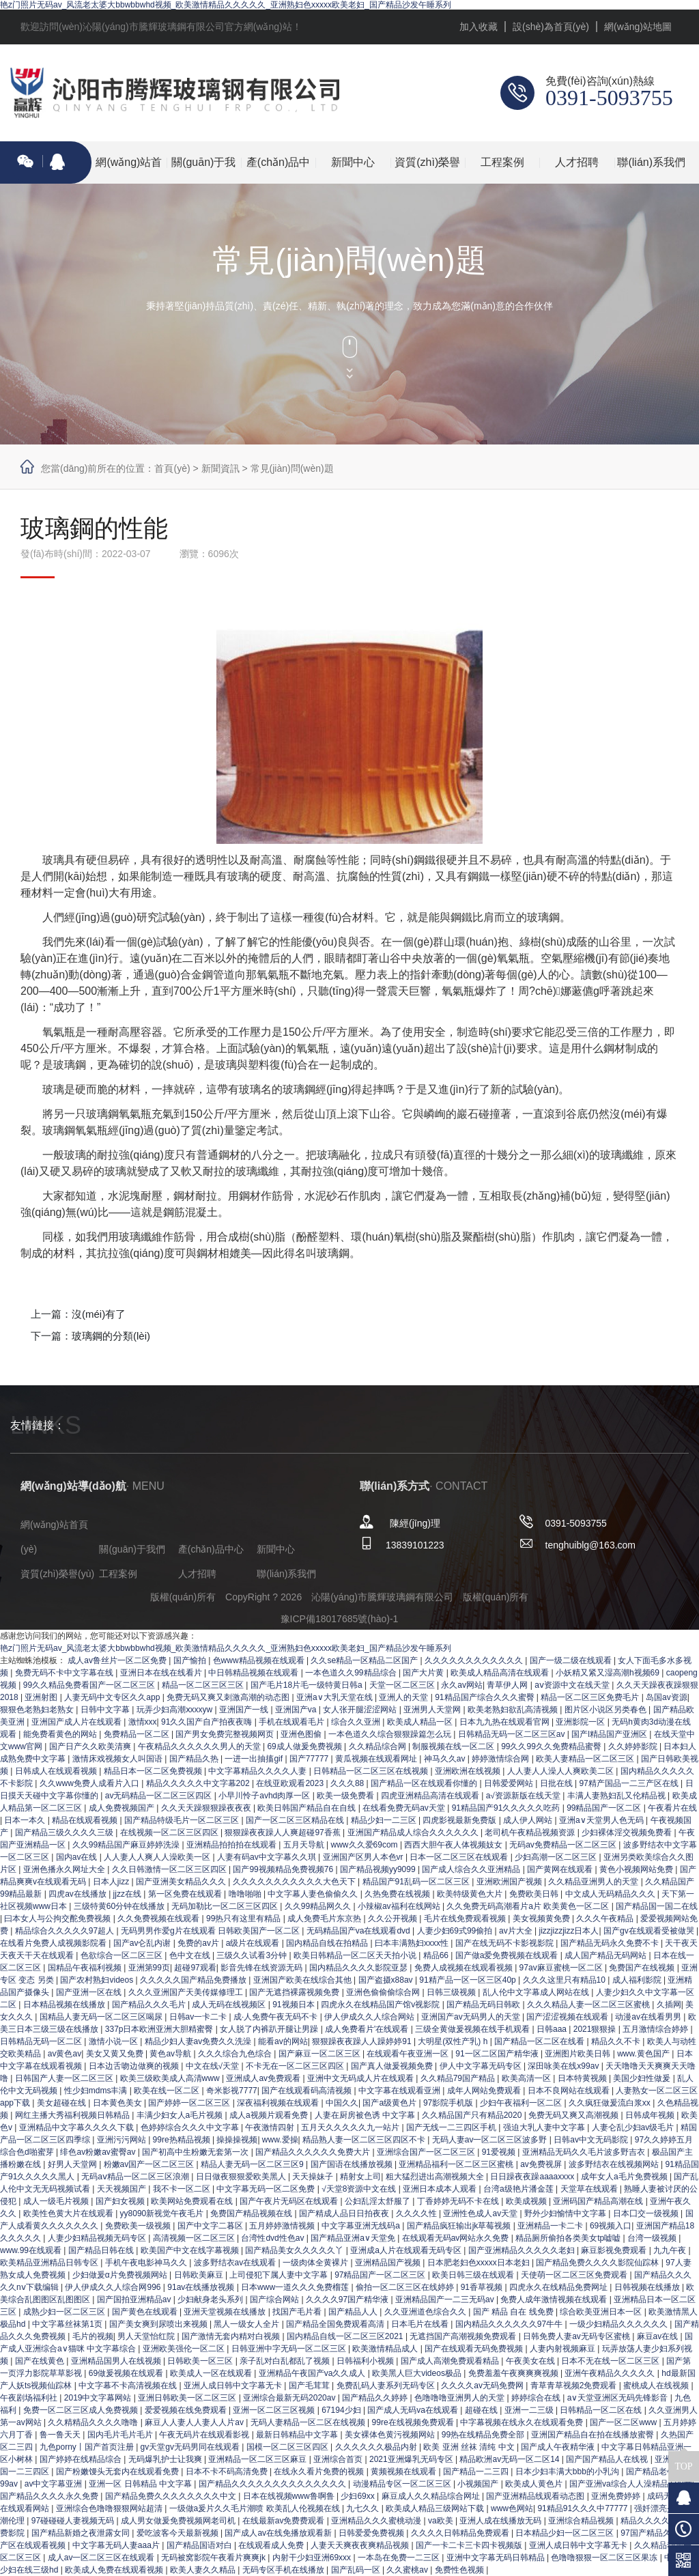 This screenshot has width=699, height=2576. What do you see at coordinates (502, 162) in the screenshot?
I see `工程案例` at bounding box center [502, 162].